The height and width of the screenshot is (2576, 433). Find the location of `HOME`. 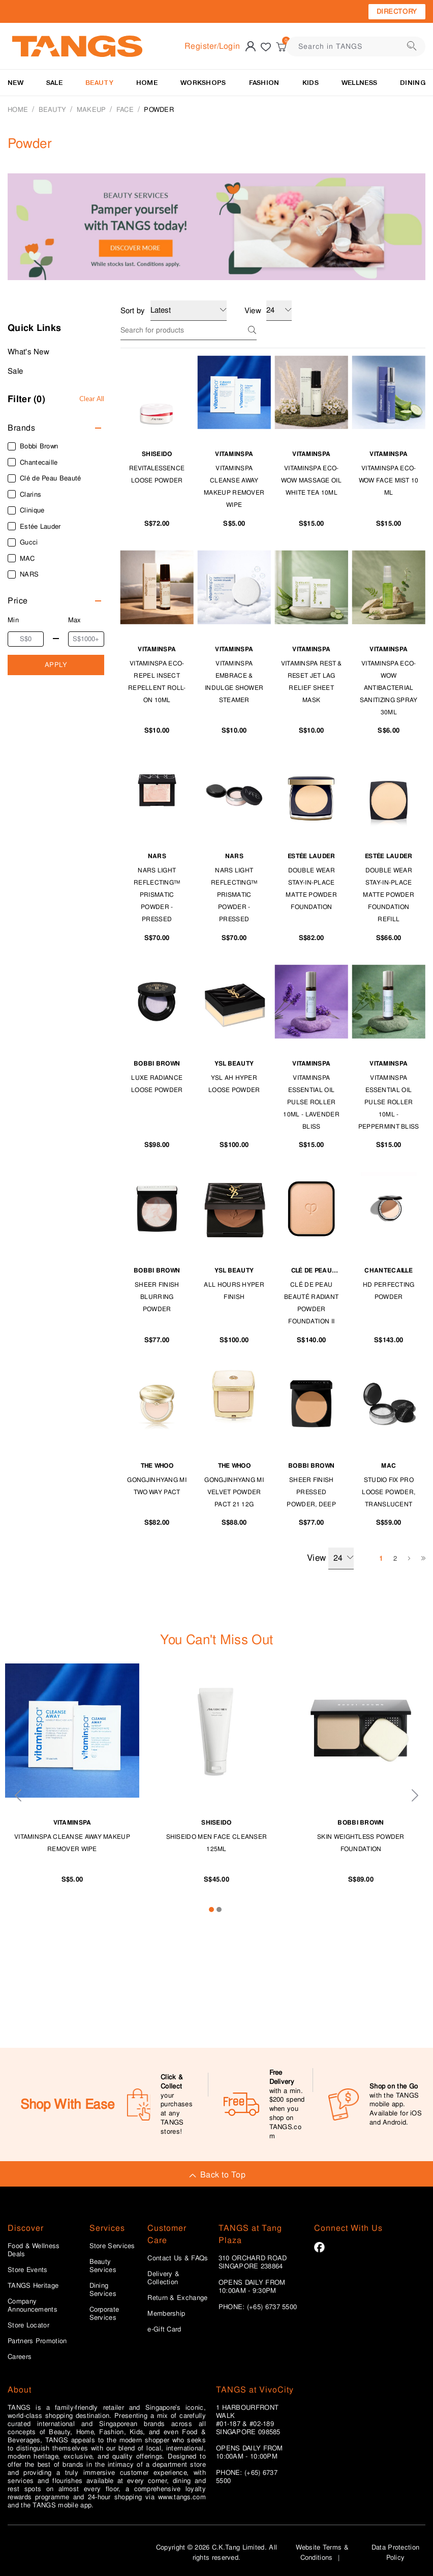

HOME is located at coordinates (147, 82).